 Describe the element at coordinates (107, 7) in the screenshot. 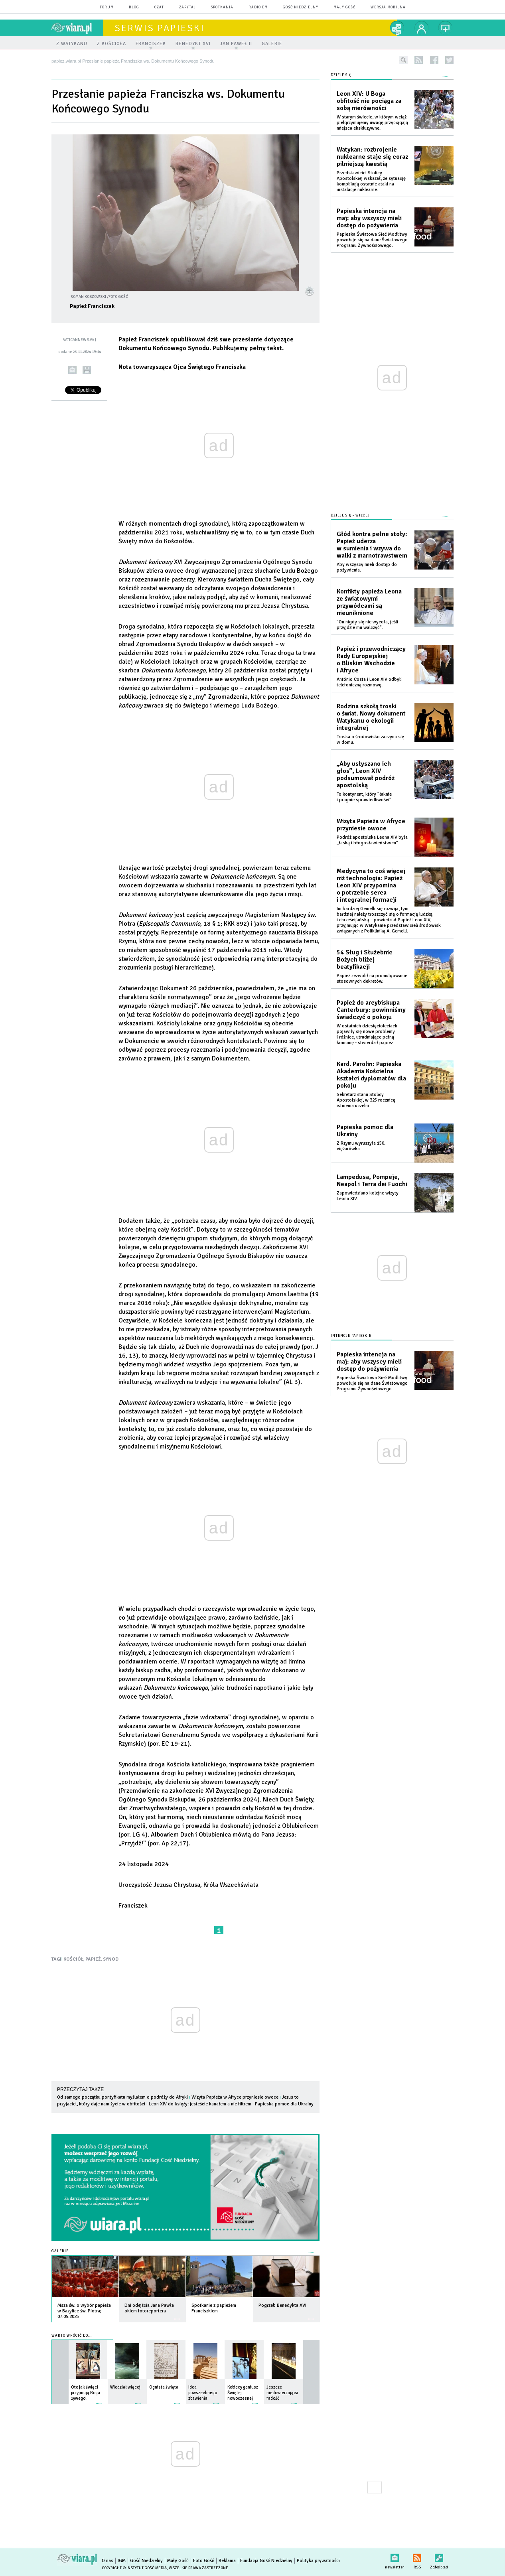

I see `forum` at that location.